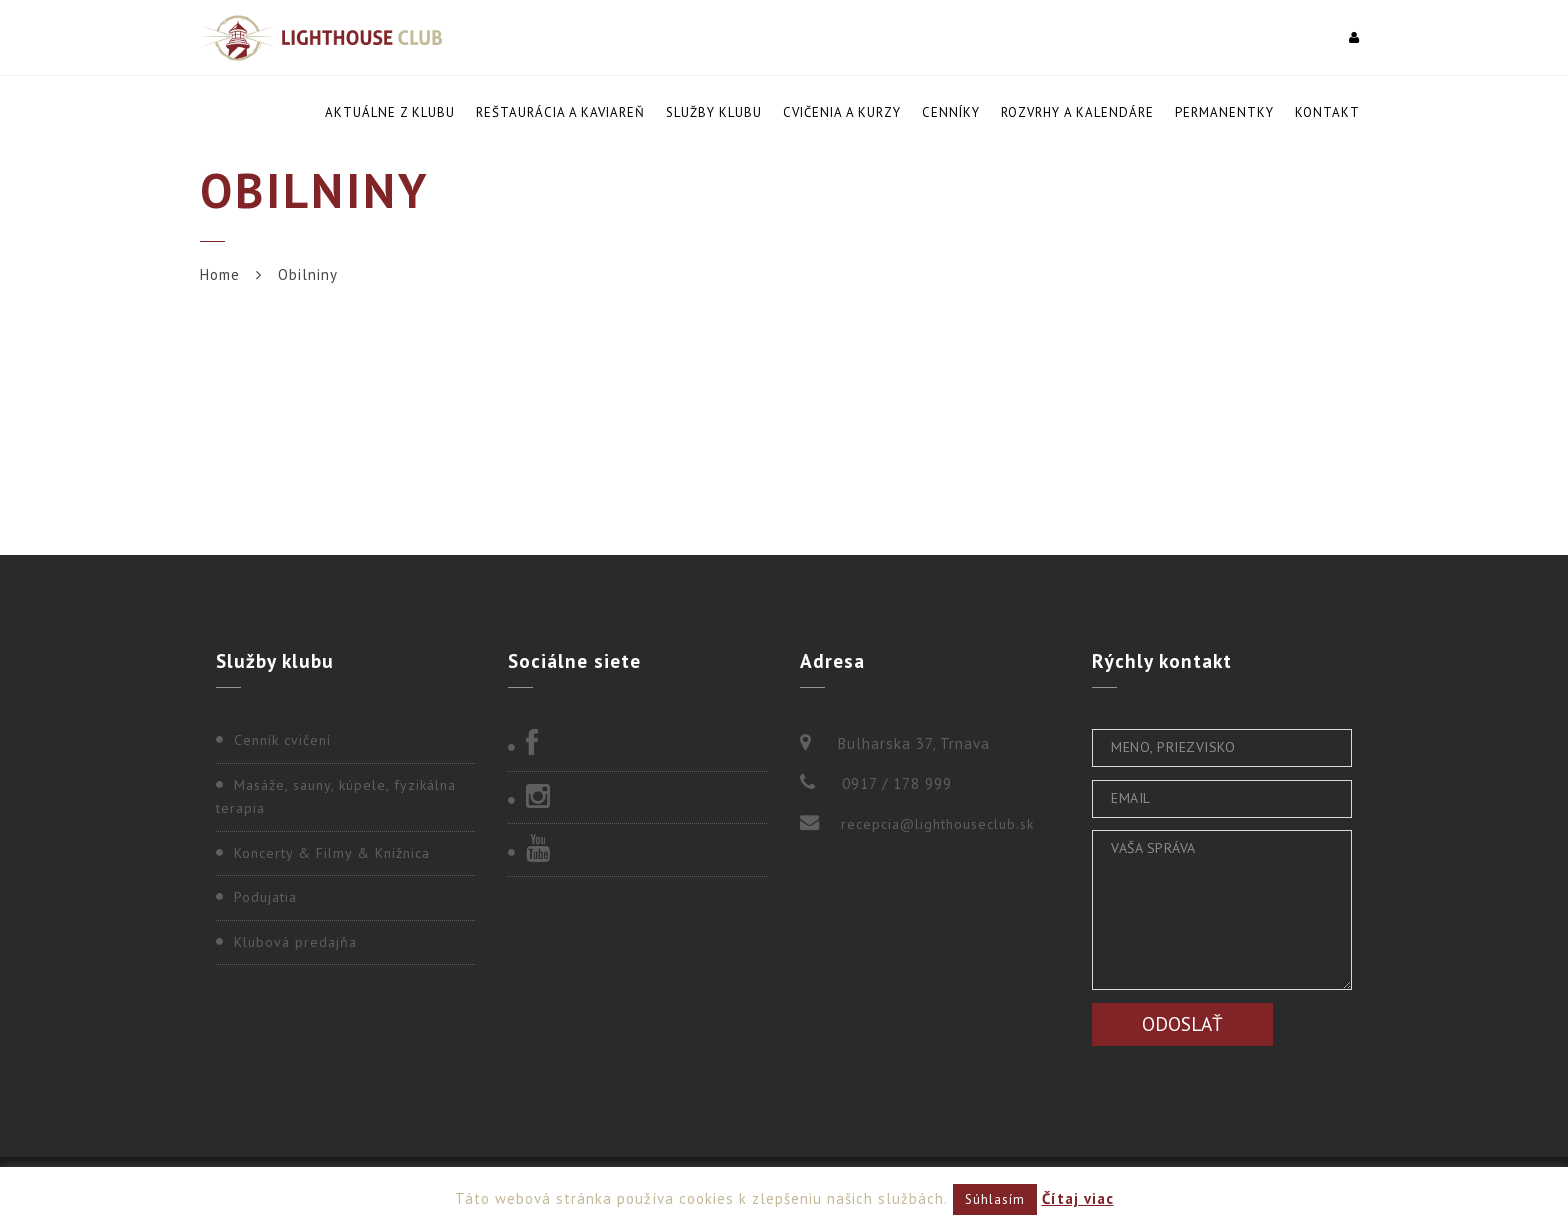  Describe the element at coordinates (332, 853) in the screenshot. I see `Koncerty & Filmy & Knižnica` at that location.